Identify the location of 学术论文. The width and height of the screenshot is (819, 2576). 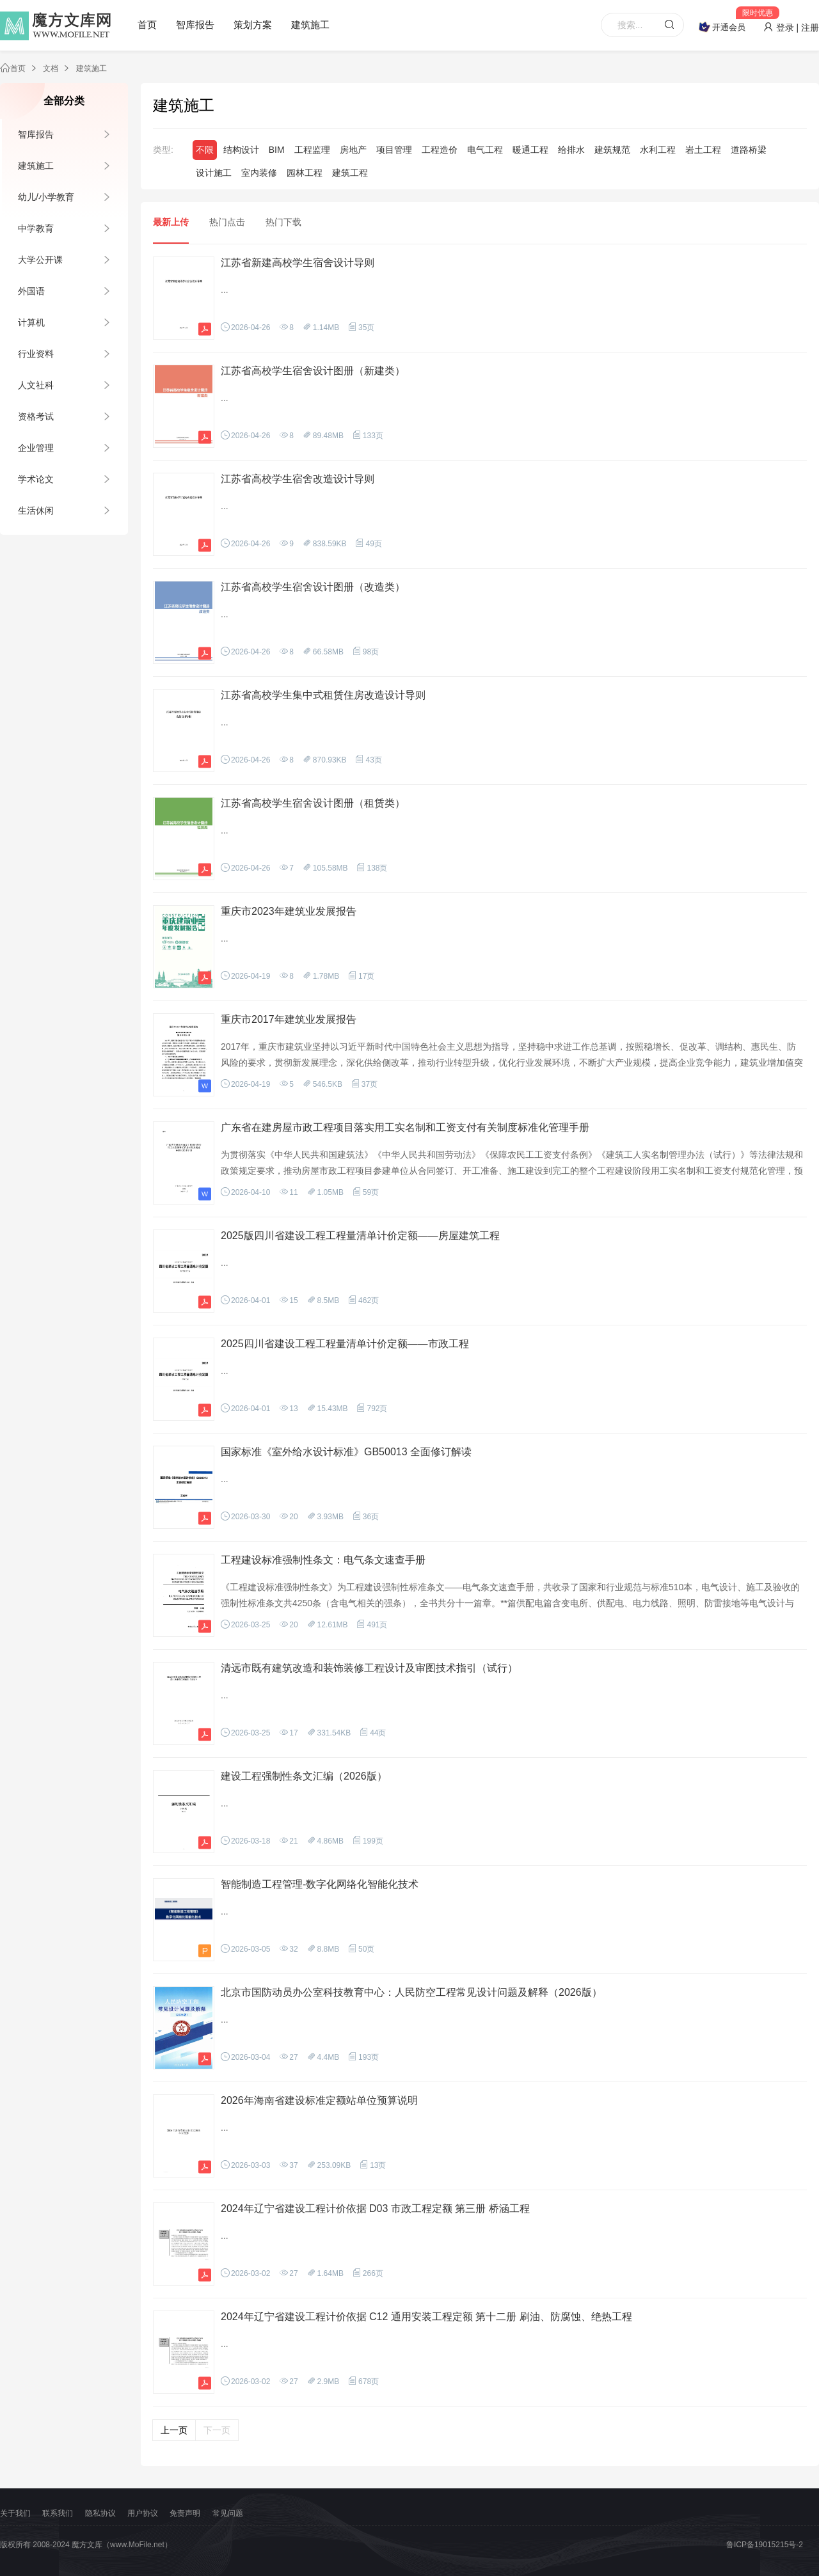
(36, 479).